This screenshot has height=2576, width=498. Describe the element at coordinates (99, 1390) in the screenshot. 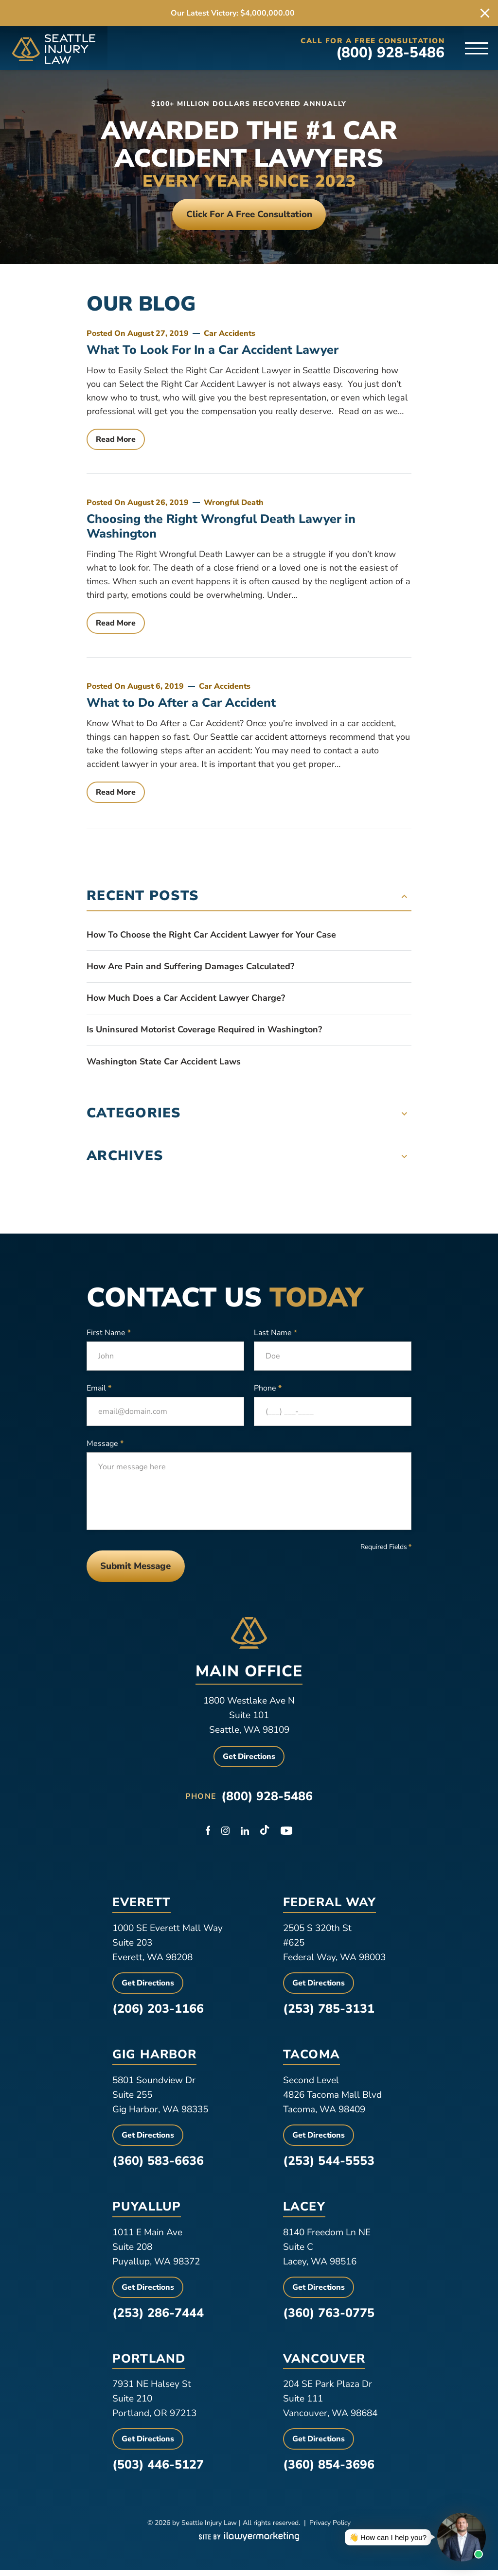

I see `Email` at that location.